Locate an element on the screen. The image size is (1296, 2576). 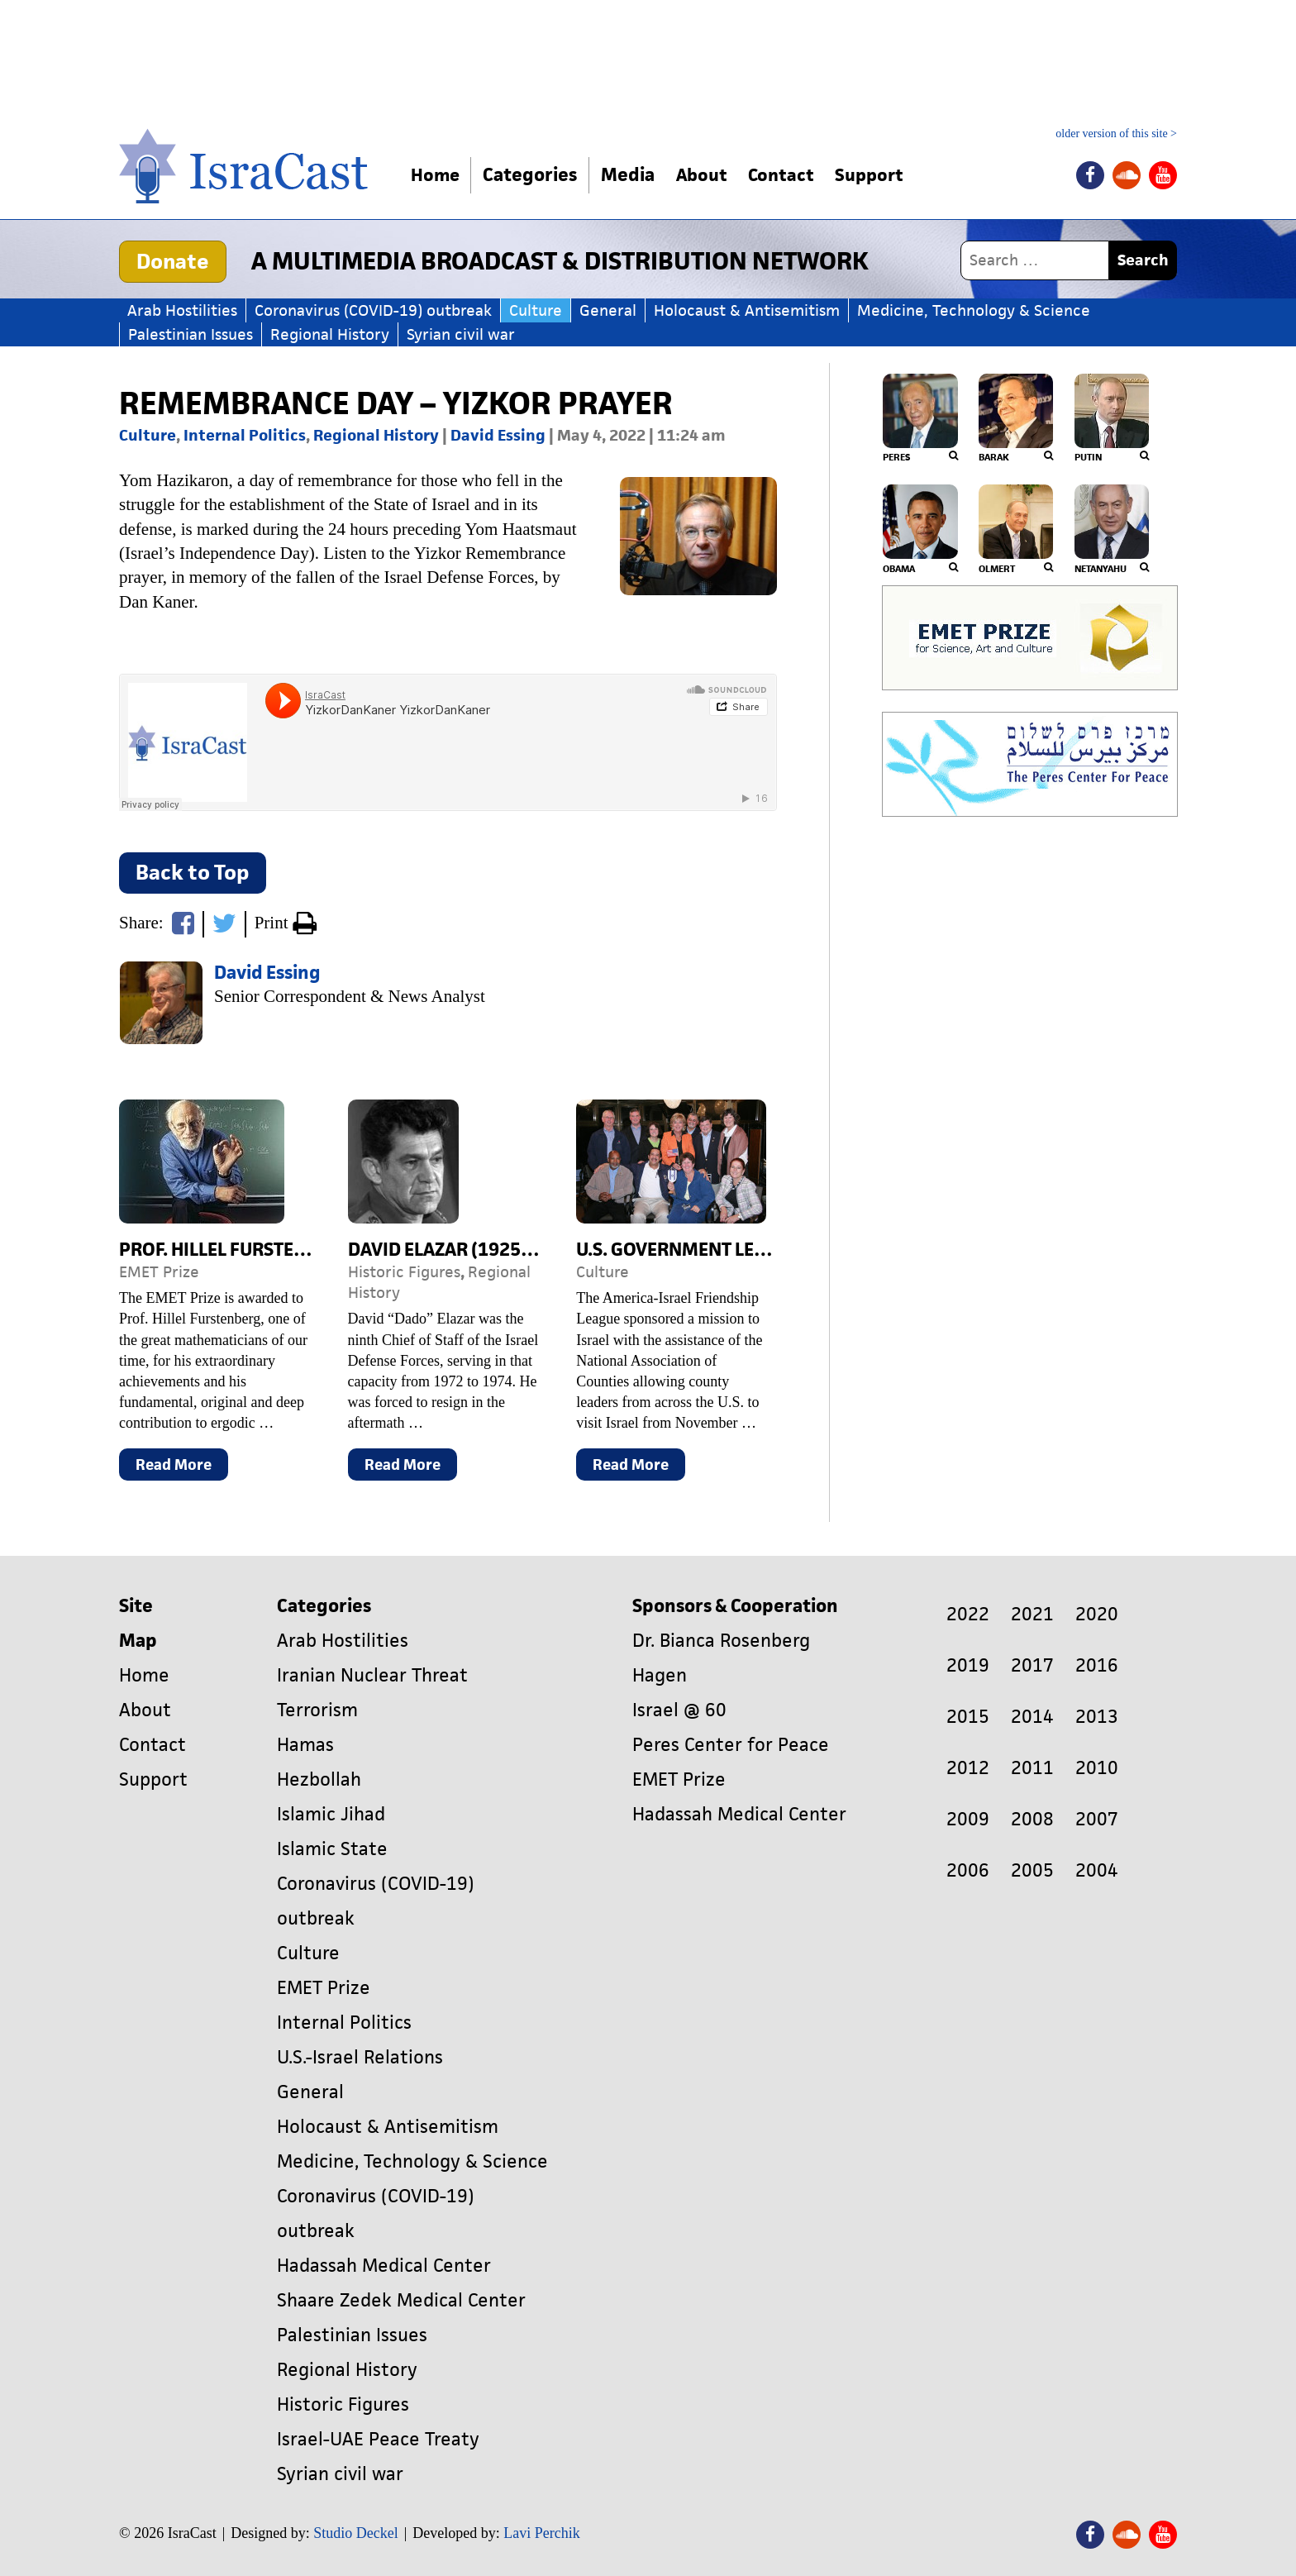
2020 is located at coordinates (1096, 1614).